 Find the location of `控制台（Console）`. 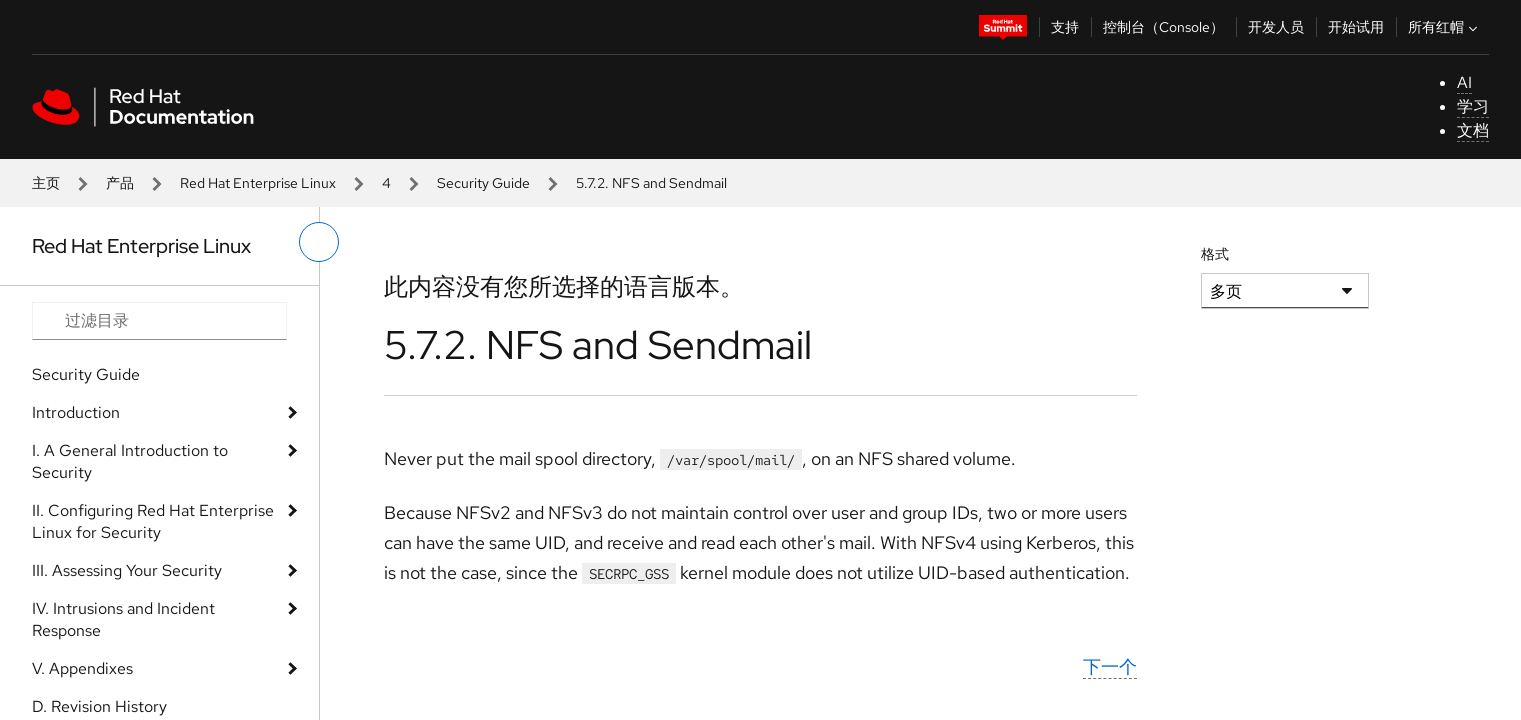

控制台（Console） is located at coordinates (1163, 27).